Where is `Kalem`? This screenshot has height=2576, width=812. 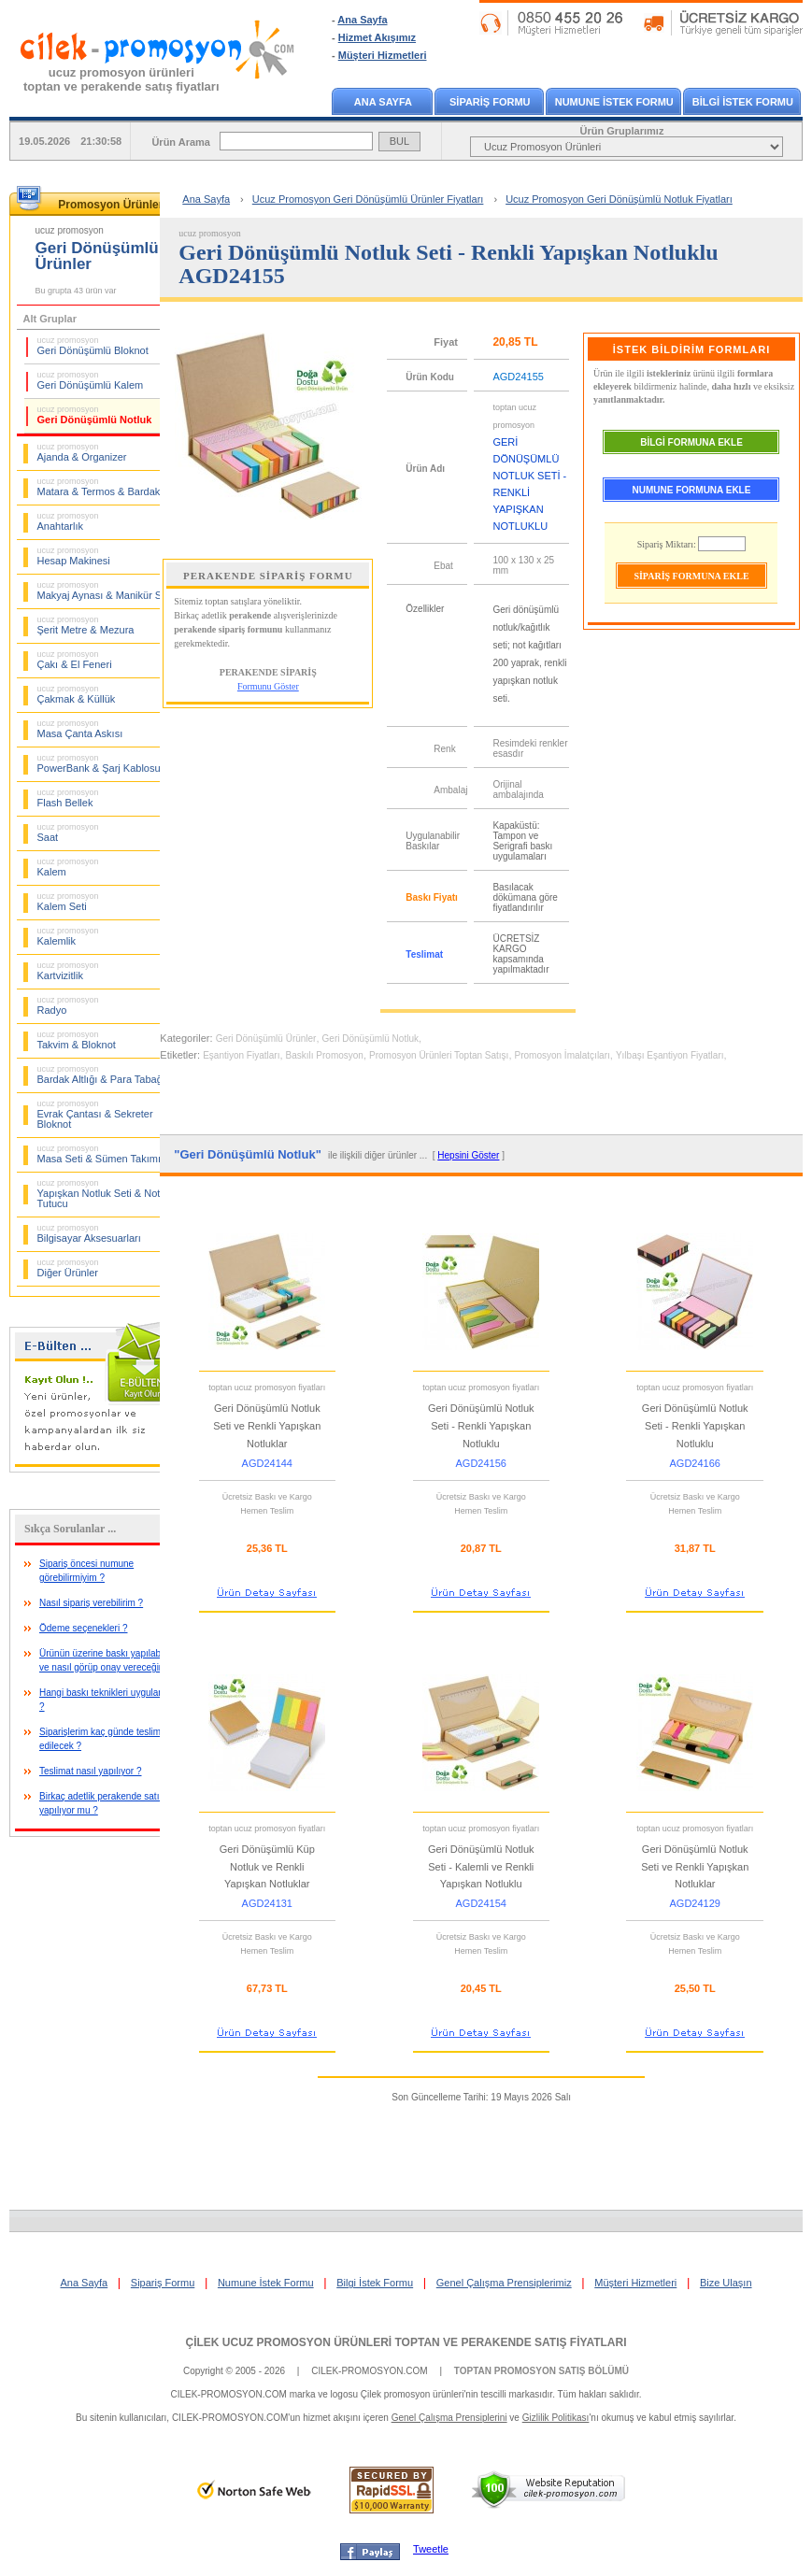
Kalem is located at coordinates (68, 867).